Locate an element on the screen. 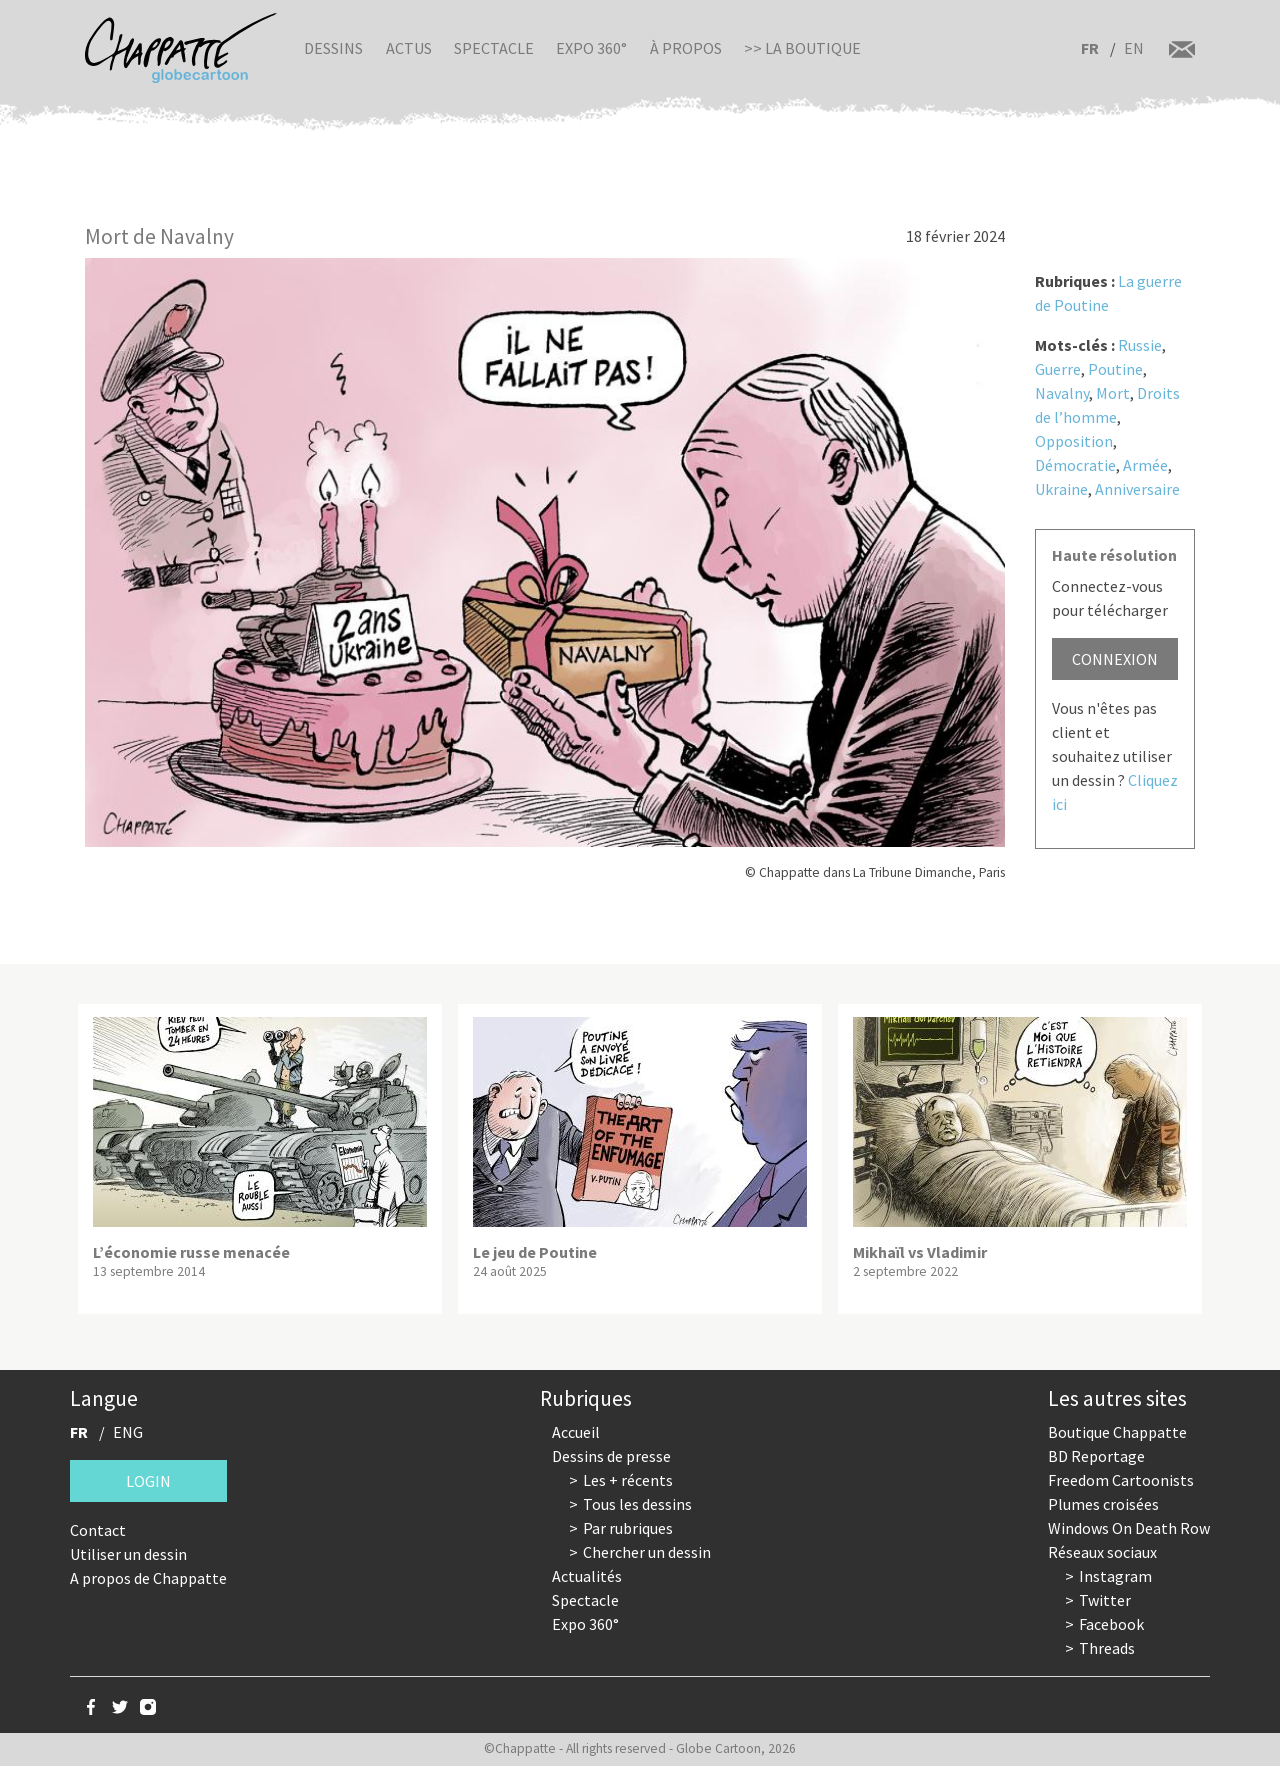 The height and width of the screenshot is (1766, 1280). Plumes croisées is located at coordinates (1103, 1504).